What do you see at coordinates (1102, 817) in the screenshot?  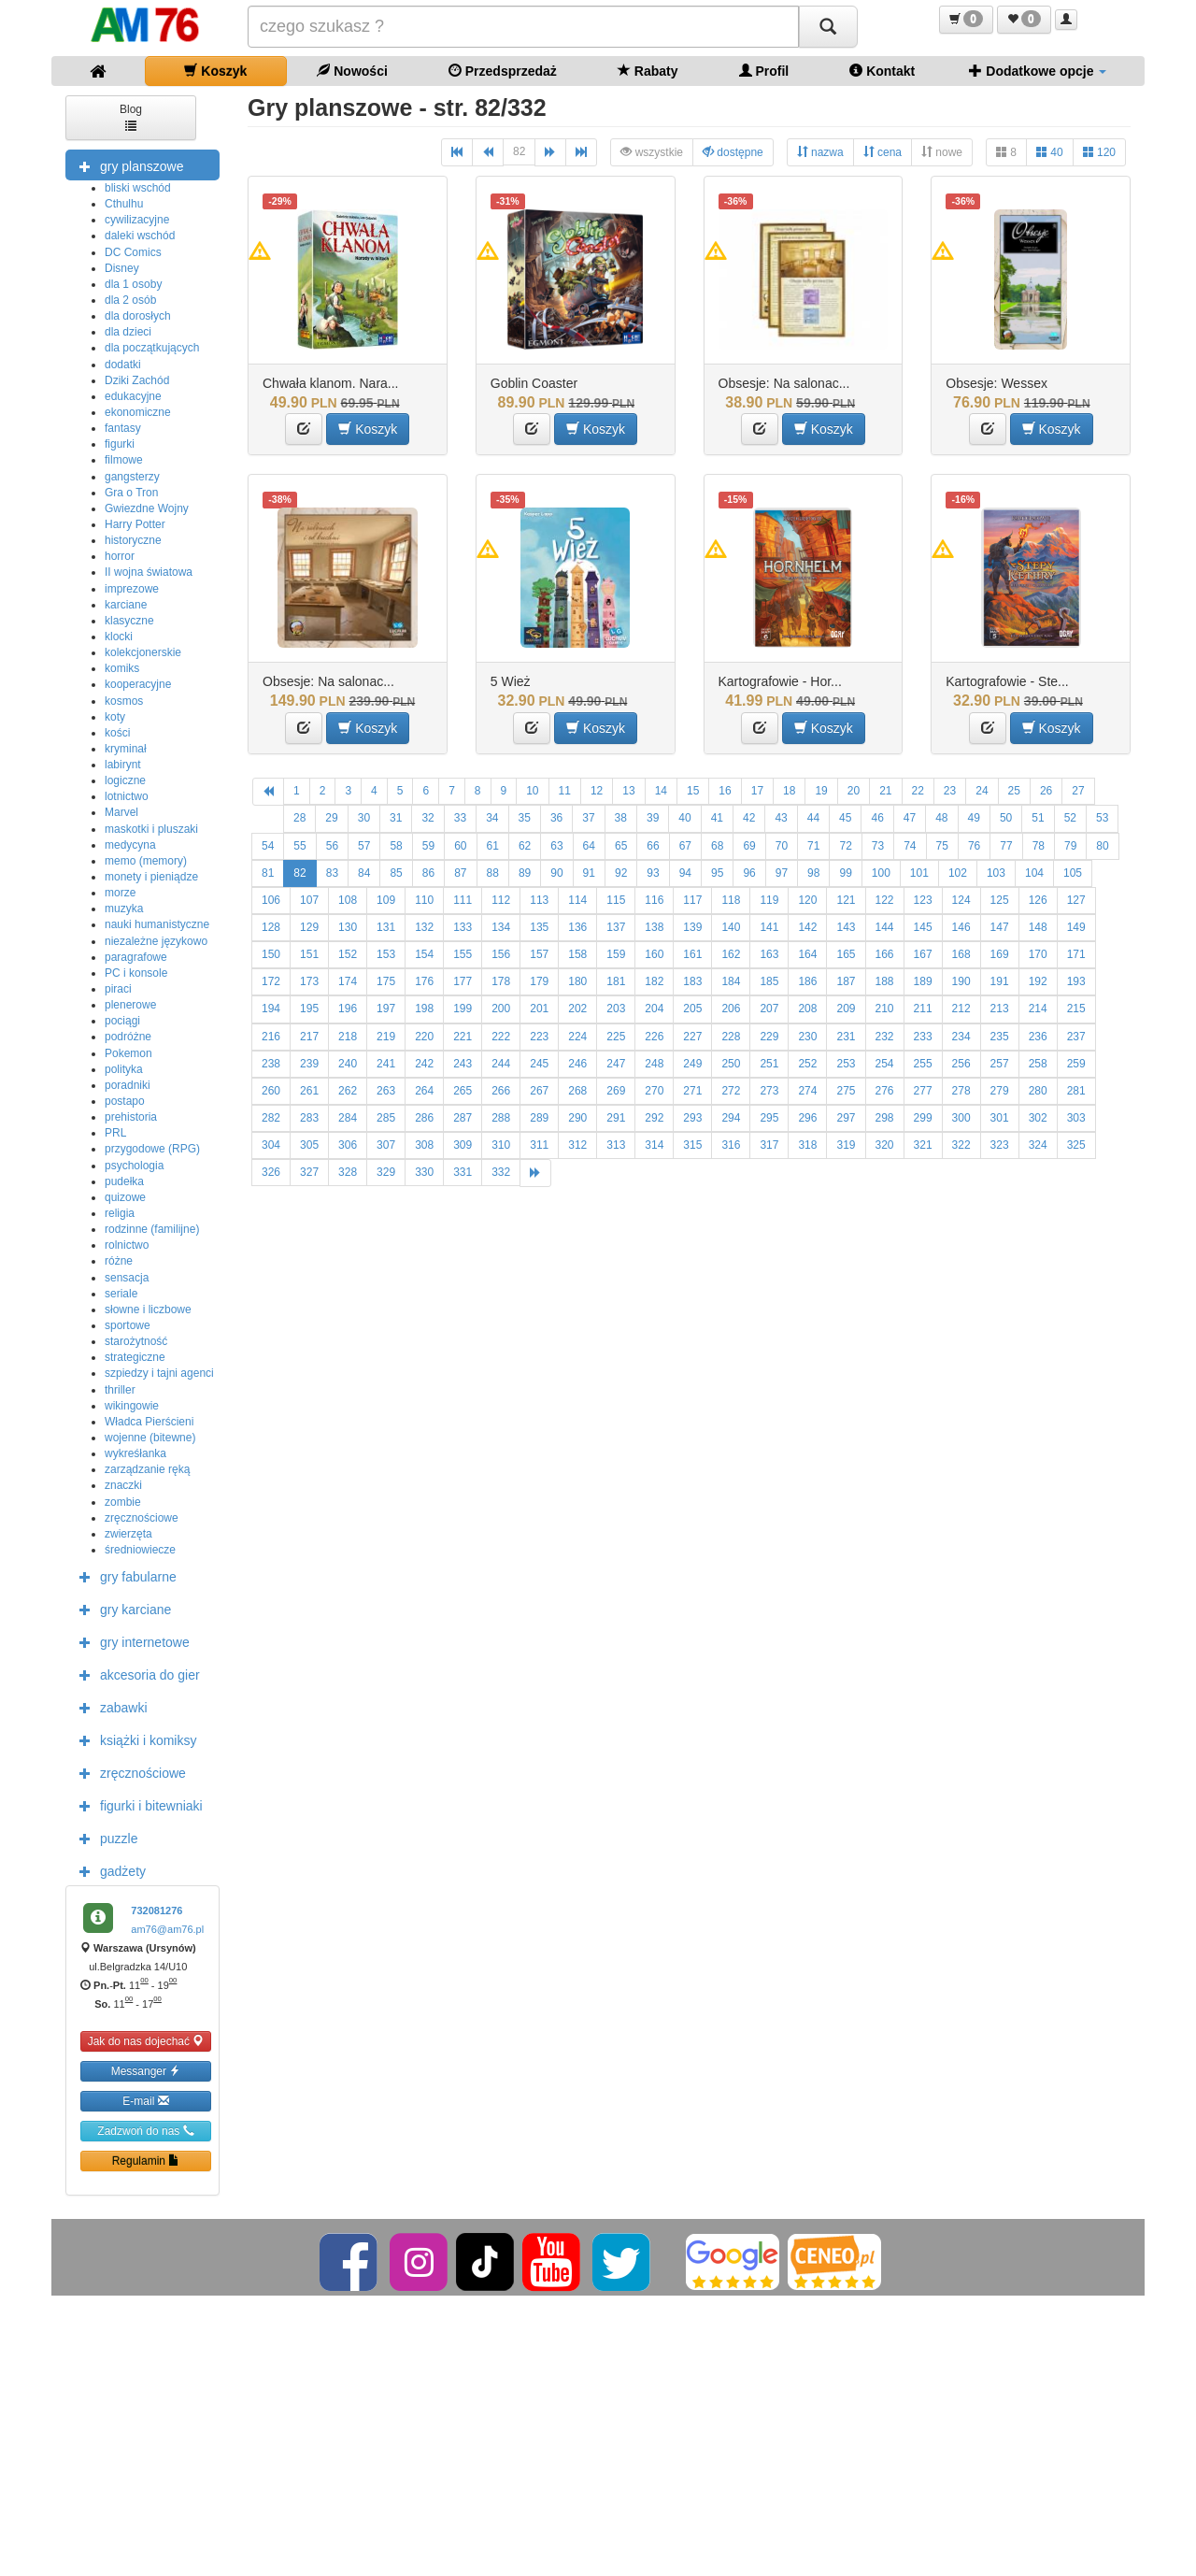 I see `53` at bounding box center [1102, 817].